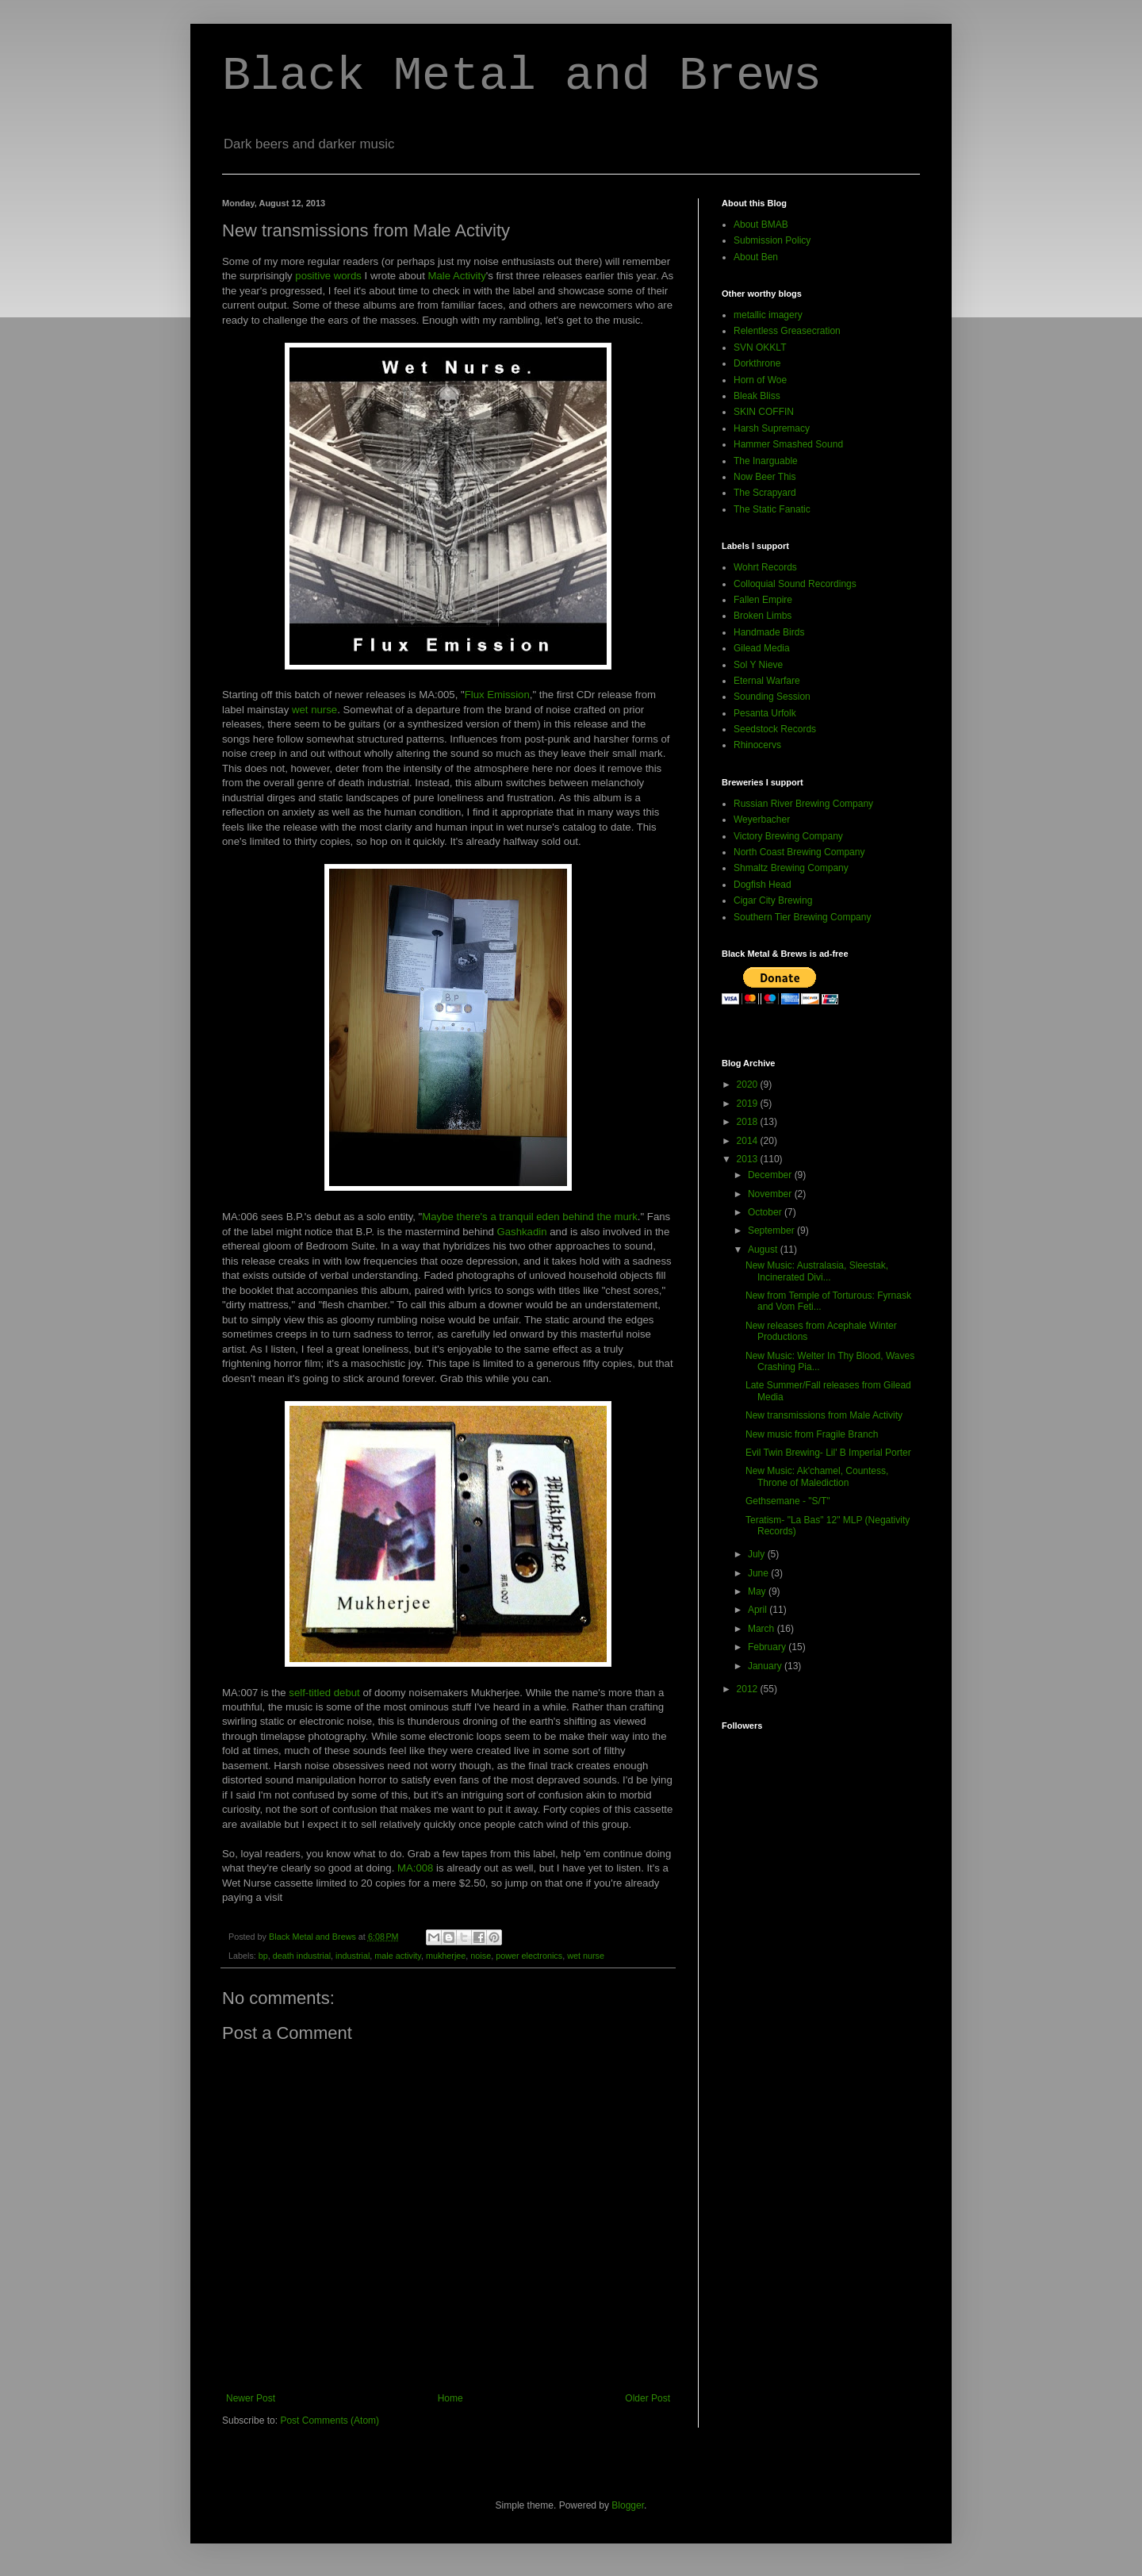  Describe the element at coordinates (758, 1554) in the screenshot. I see `July` at that location.